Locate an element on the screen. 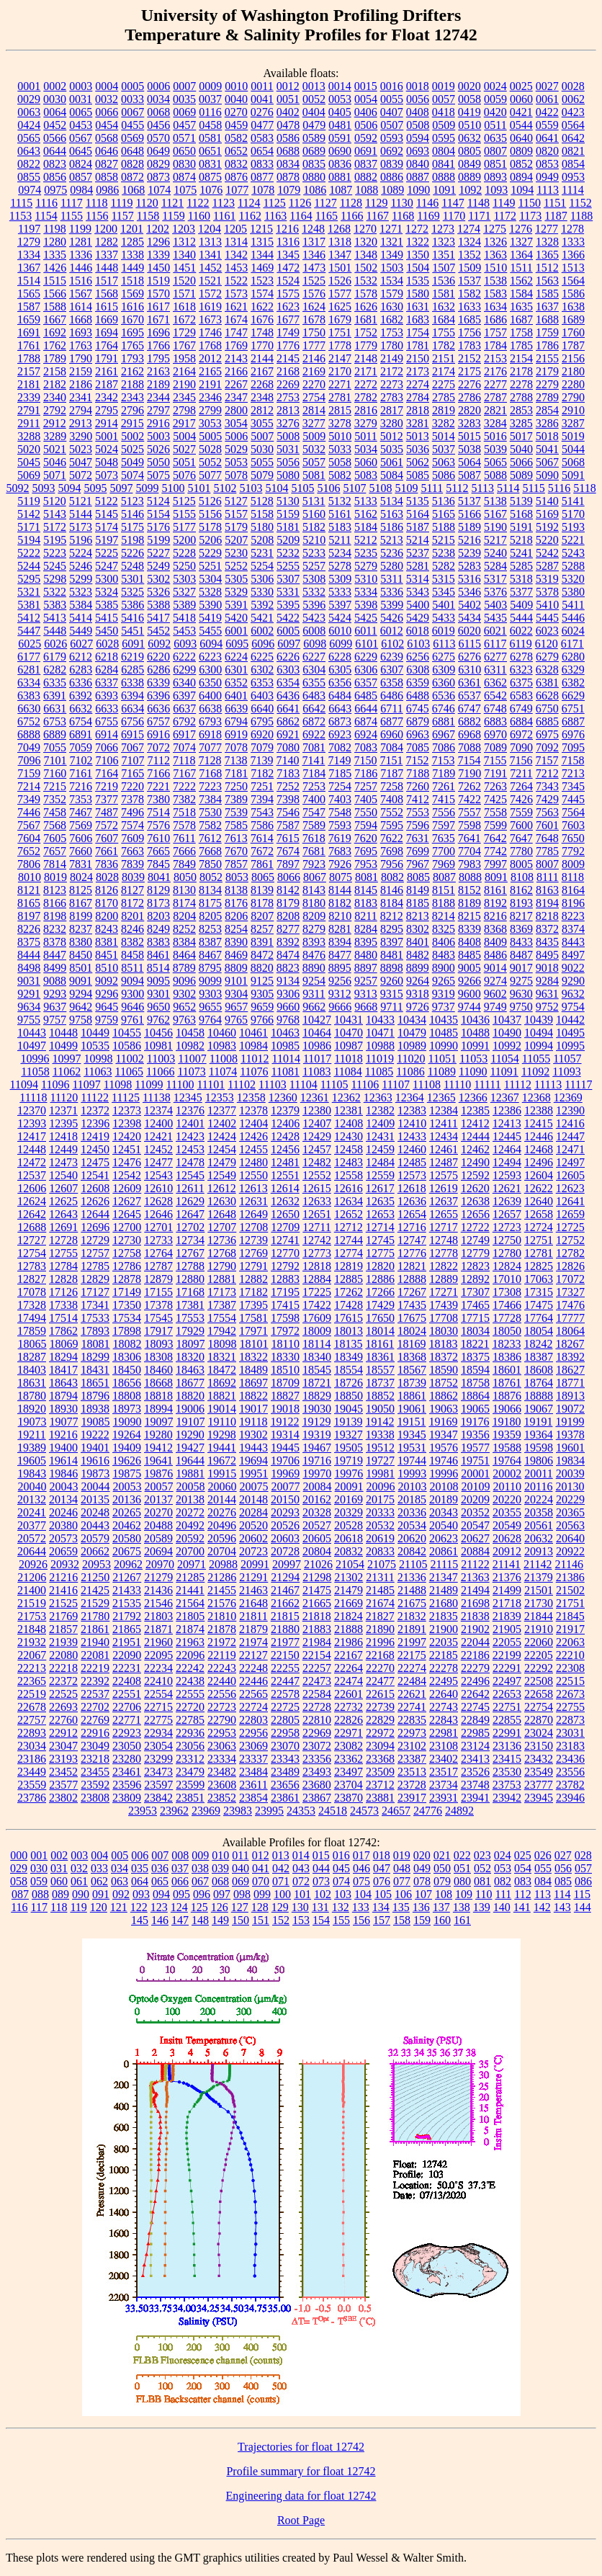  0058 is located at coordinates (469, 99).